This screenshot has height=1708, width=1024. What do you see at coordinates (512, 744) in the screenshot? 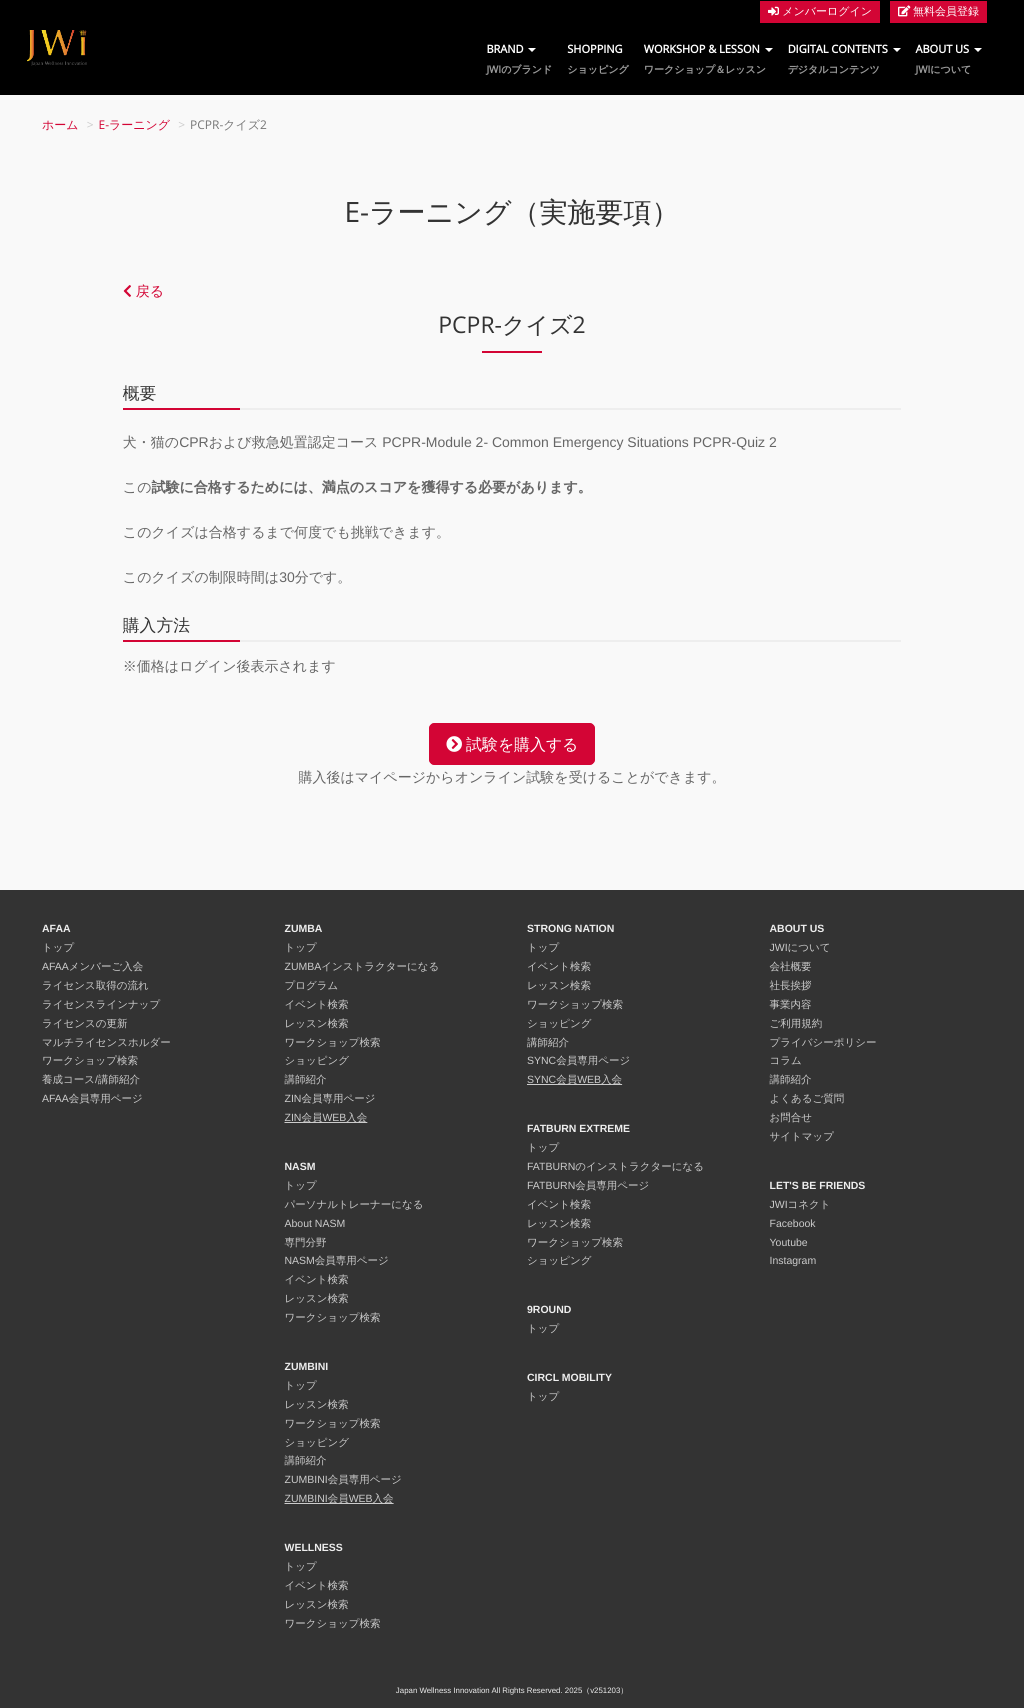
I see `試験を購入する` at bounding box center [512, 744].